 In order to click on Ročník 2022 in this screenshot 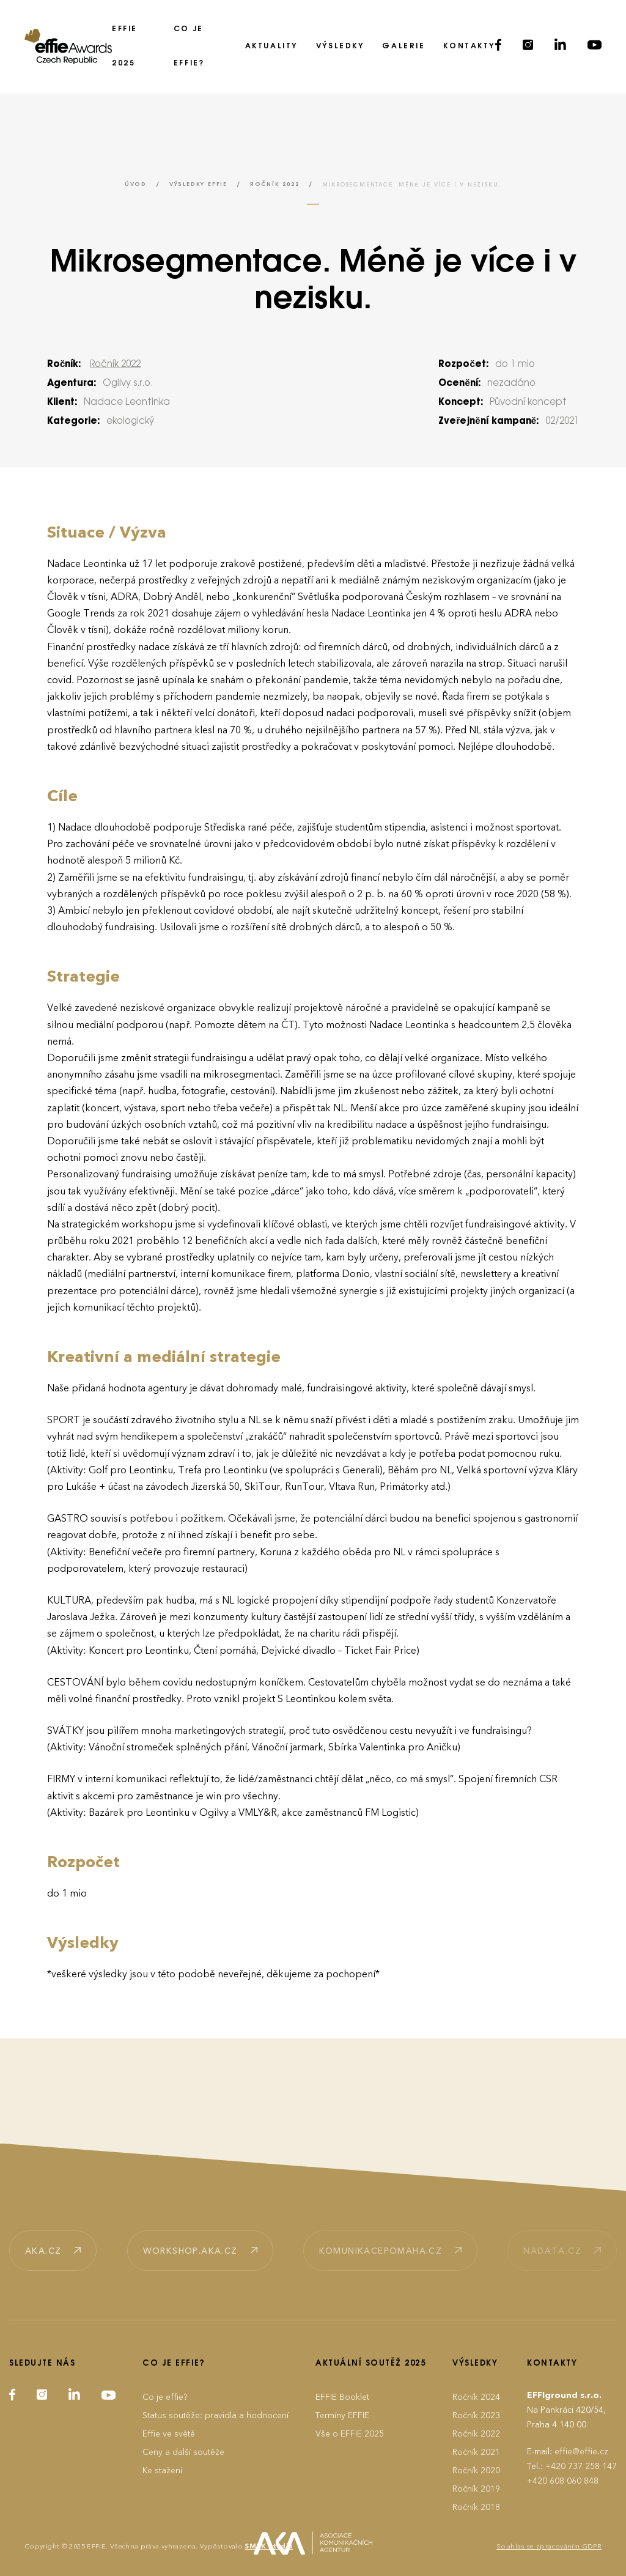, I will do `click(275, 184)`.